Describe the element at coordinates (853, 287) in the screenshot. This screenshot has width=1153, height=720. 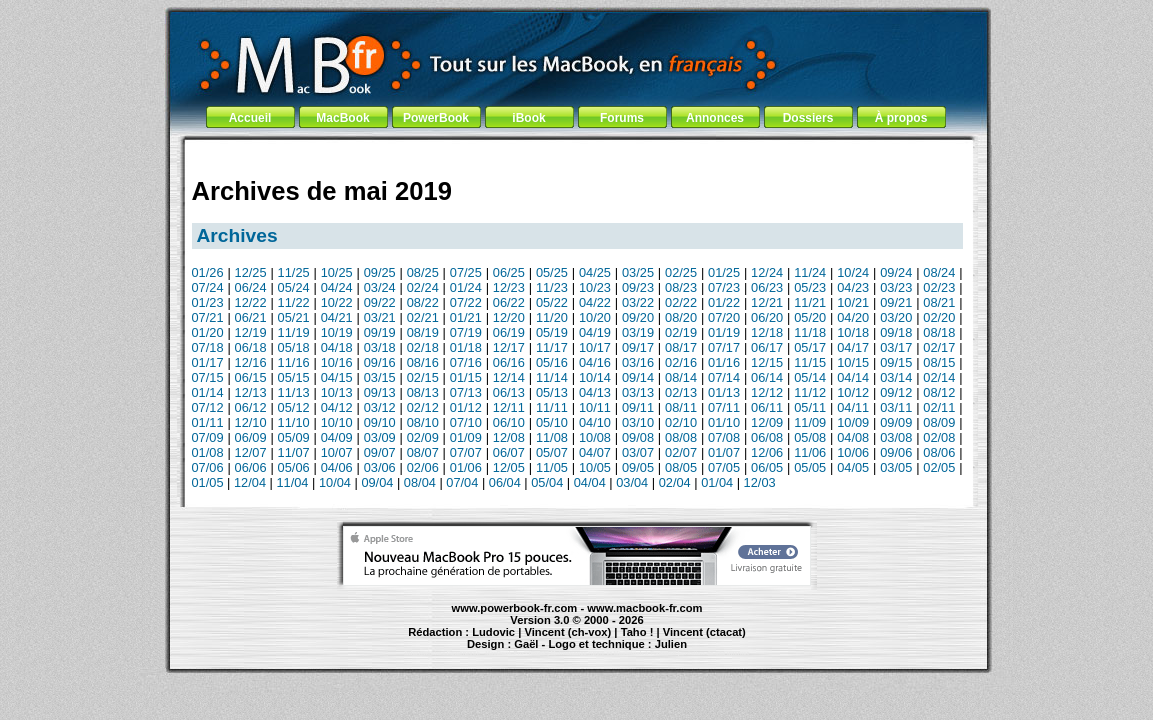
I see `04/23` at that location.